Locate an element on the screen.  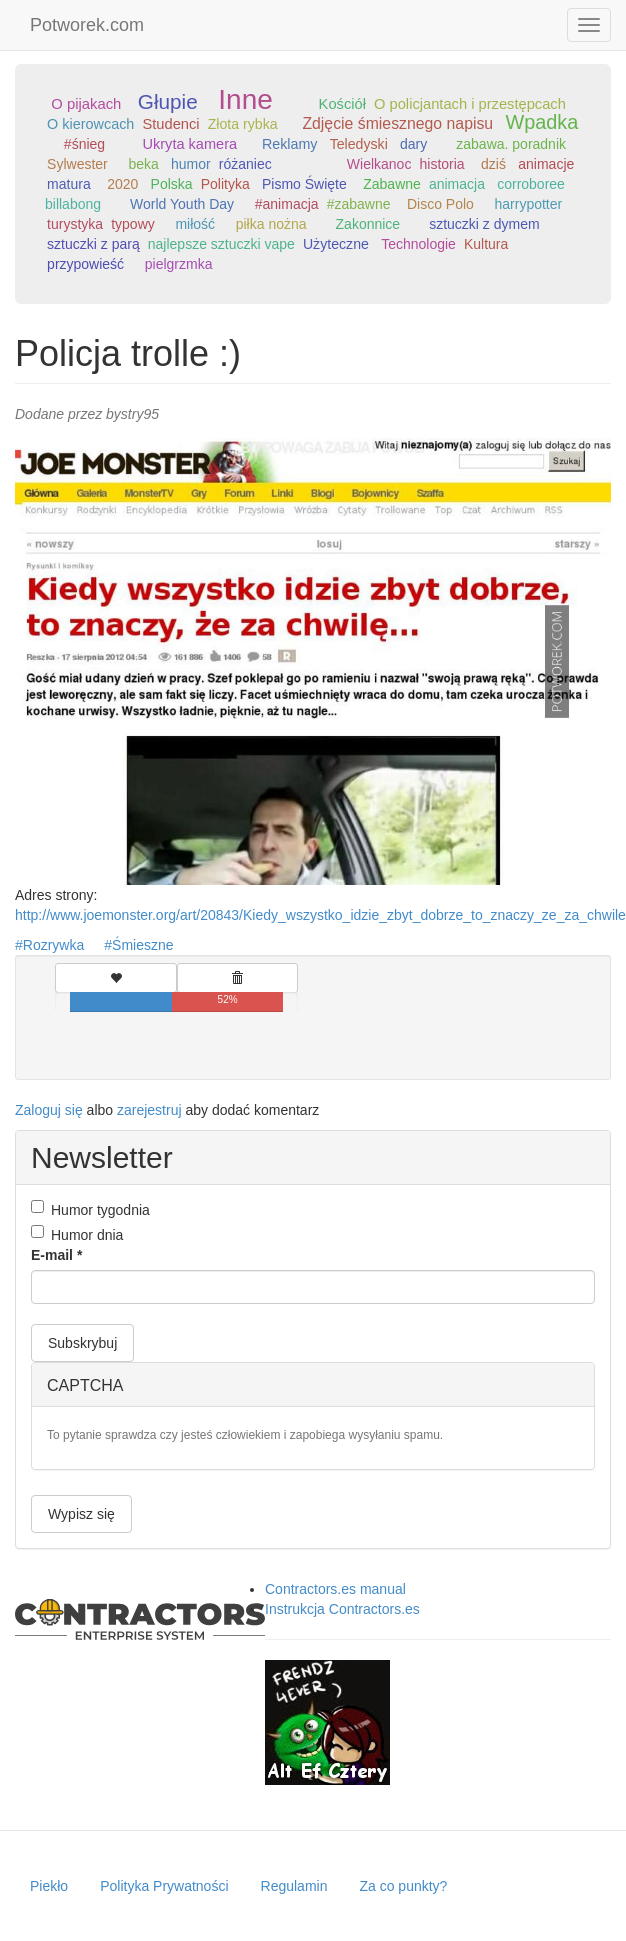
Kultura is located at coordinates (486, 244).